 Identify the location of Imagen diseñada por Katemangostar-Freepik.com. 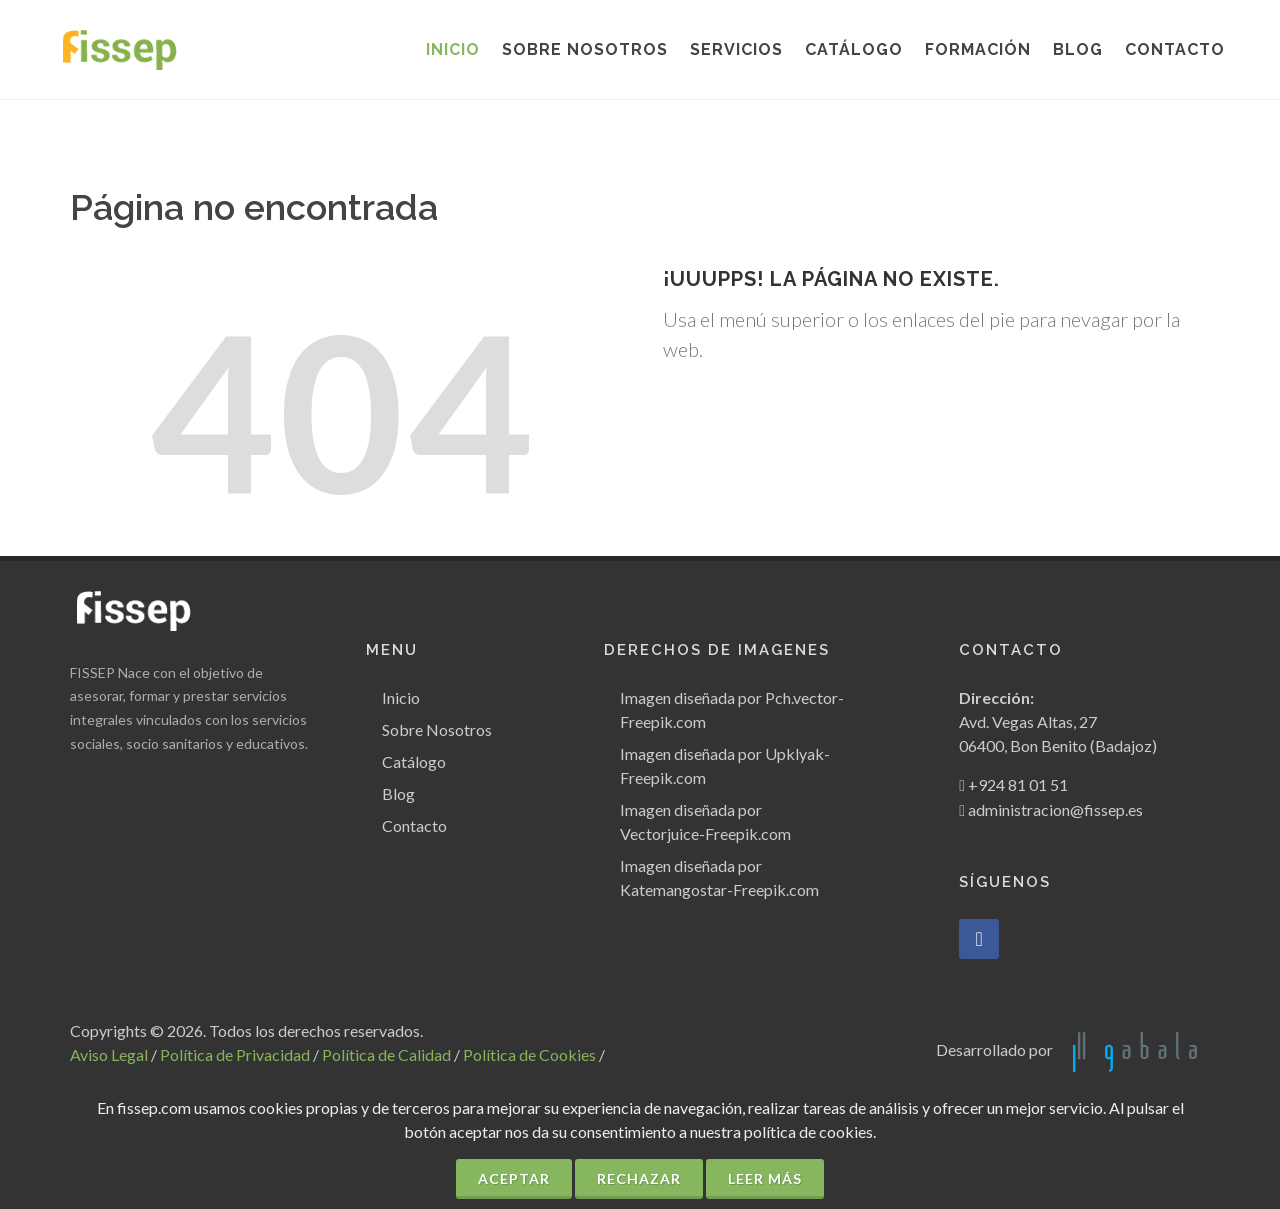
(719, 877).